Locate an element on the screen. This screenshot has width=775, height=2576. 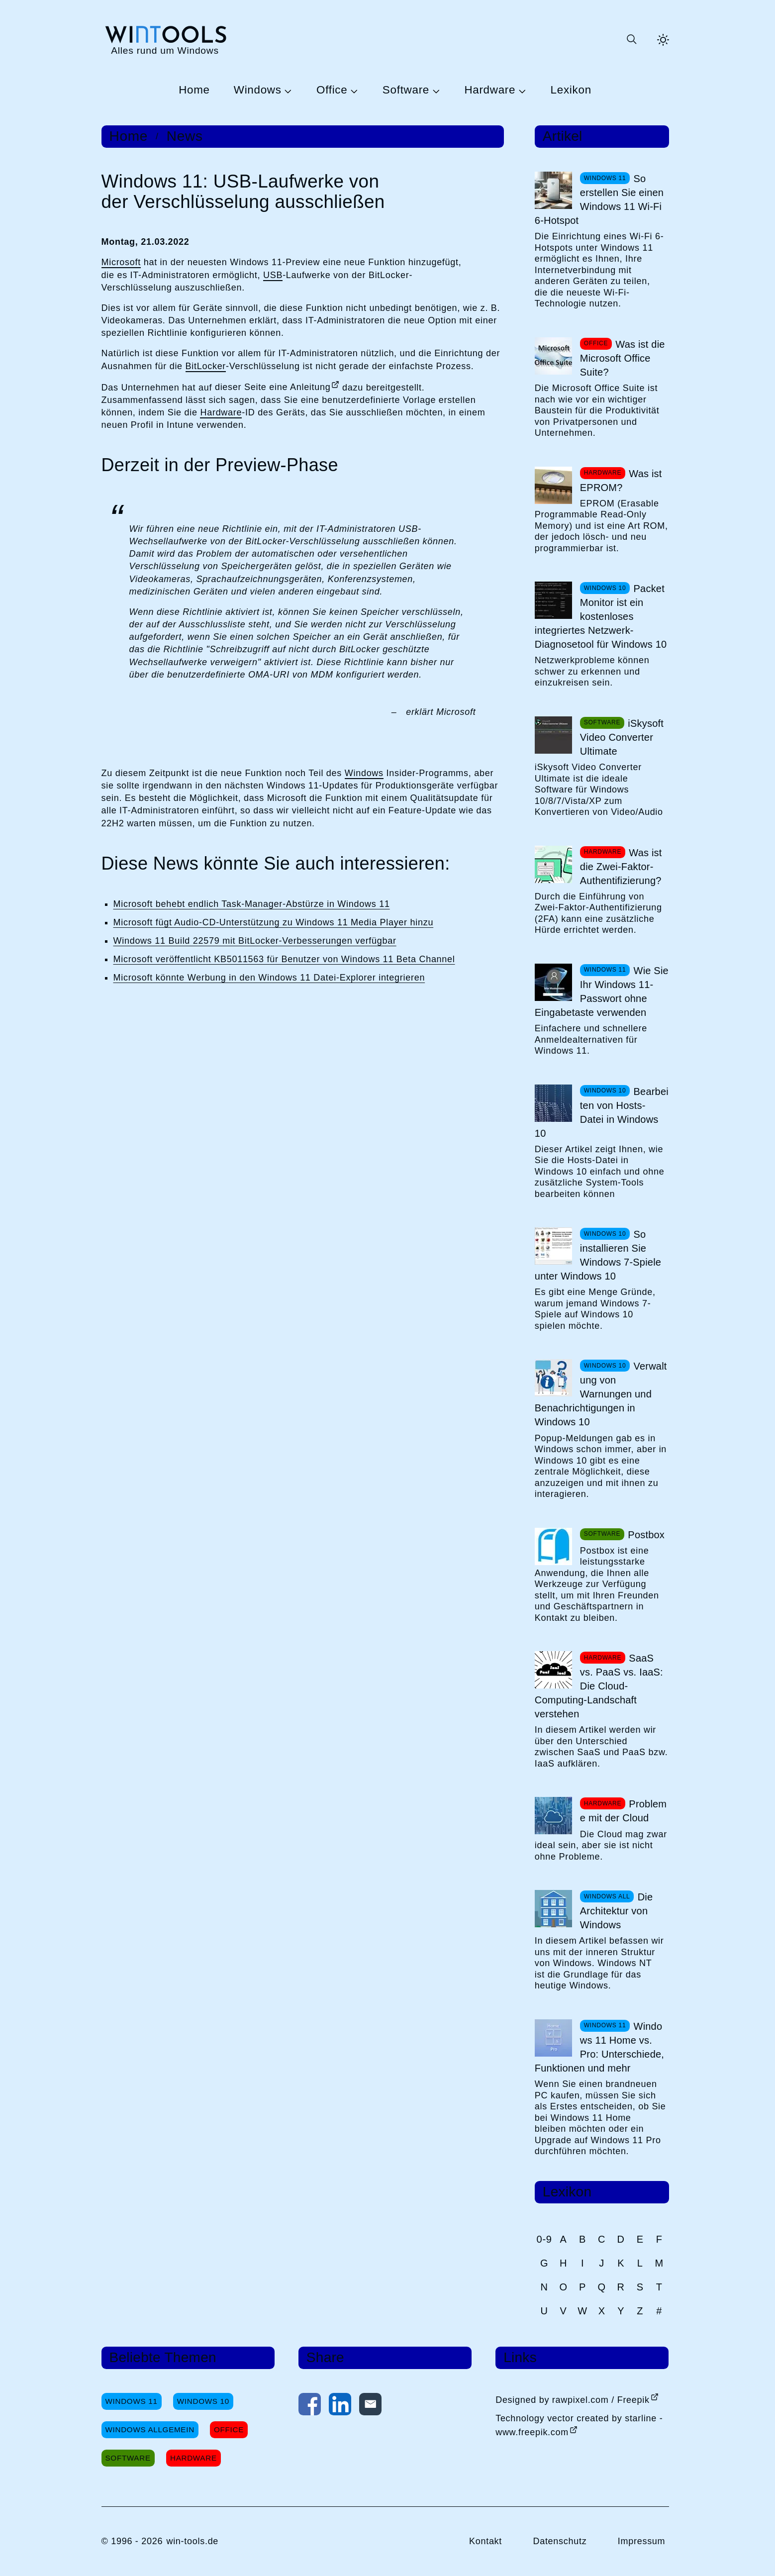
Kontakt is located at coordinates (485, 2541).